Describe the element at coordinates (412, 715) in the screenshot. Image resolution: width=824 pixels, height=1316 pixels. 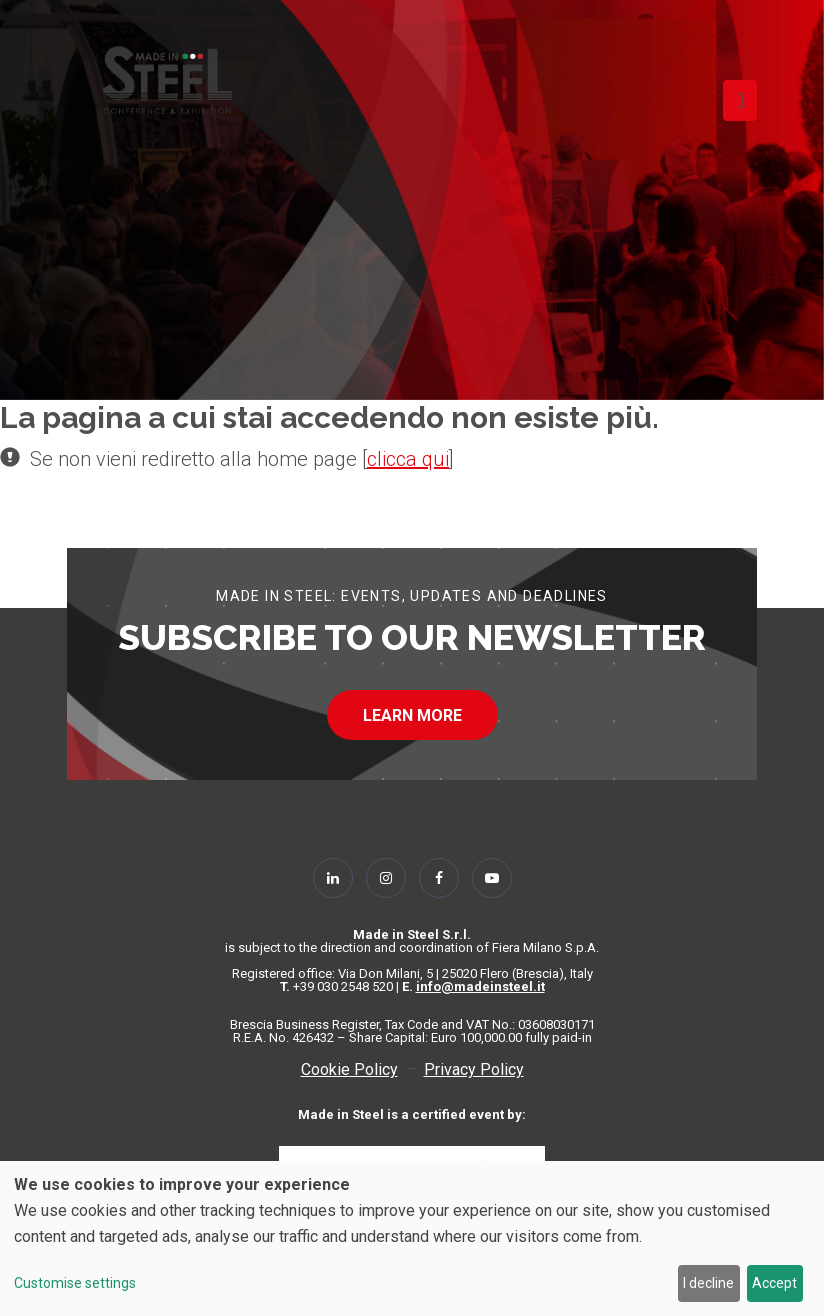
I see `LEARN MORE` at that location.